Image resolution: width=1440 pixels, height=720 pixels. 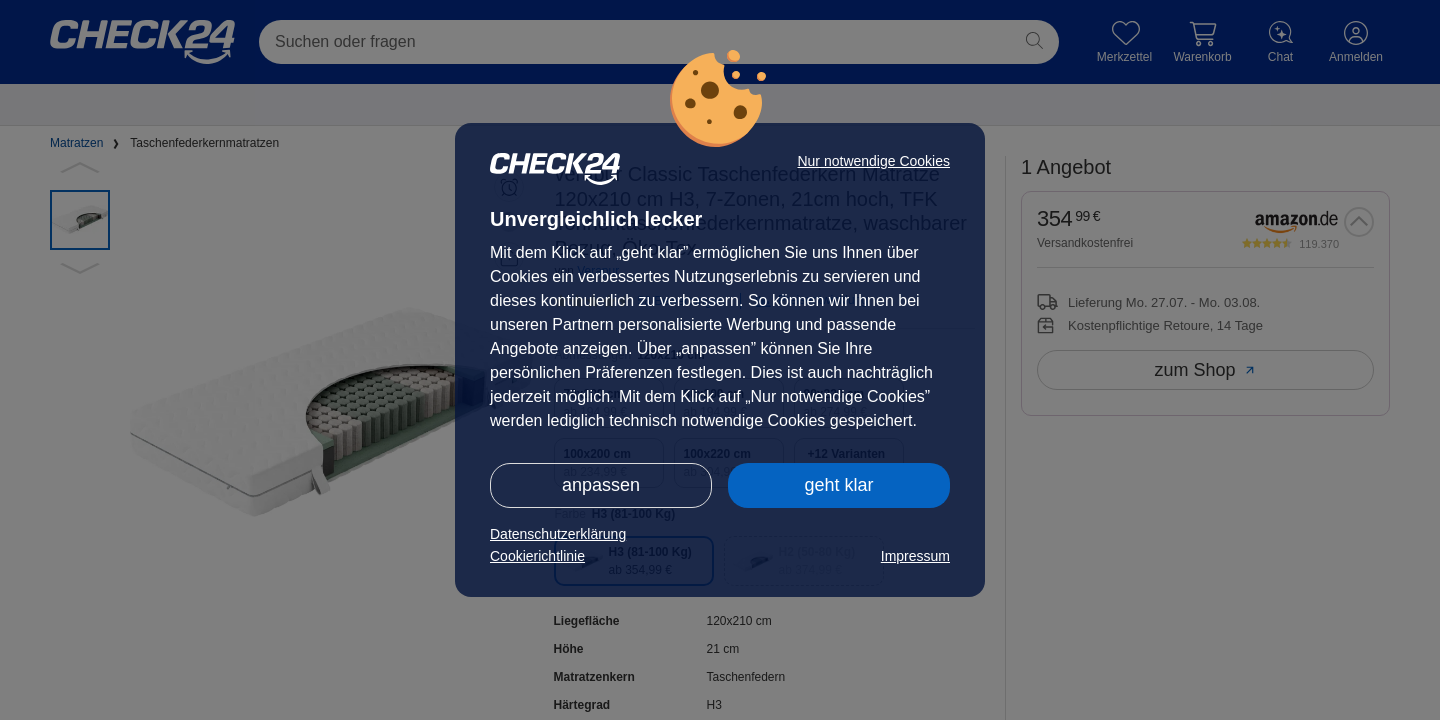 I want to click on Nur notwendige Cookies, so click(x=873, y=161).